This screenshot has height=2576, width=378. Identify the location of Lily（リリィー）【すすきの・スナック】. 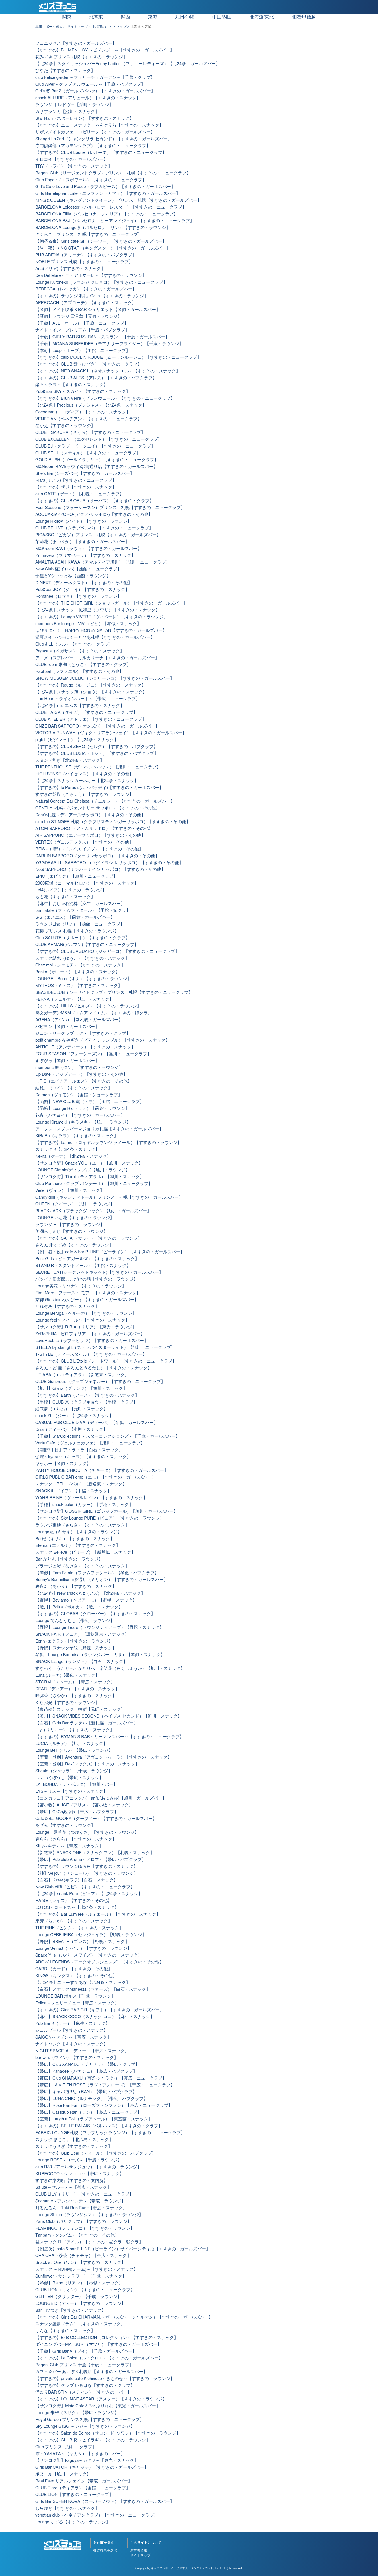
(74, 1730).